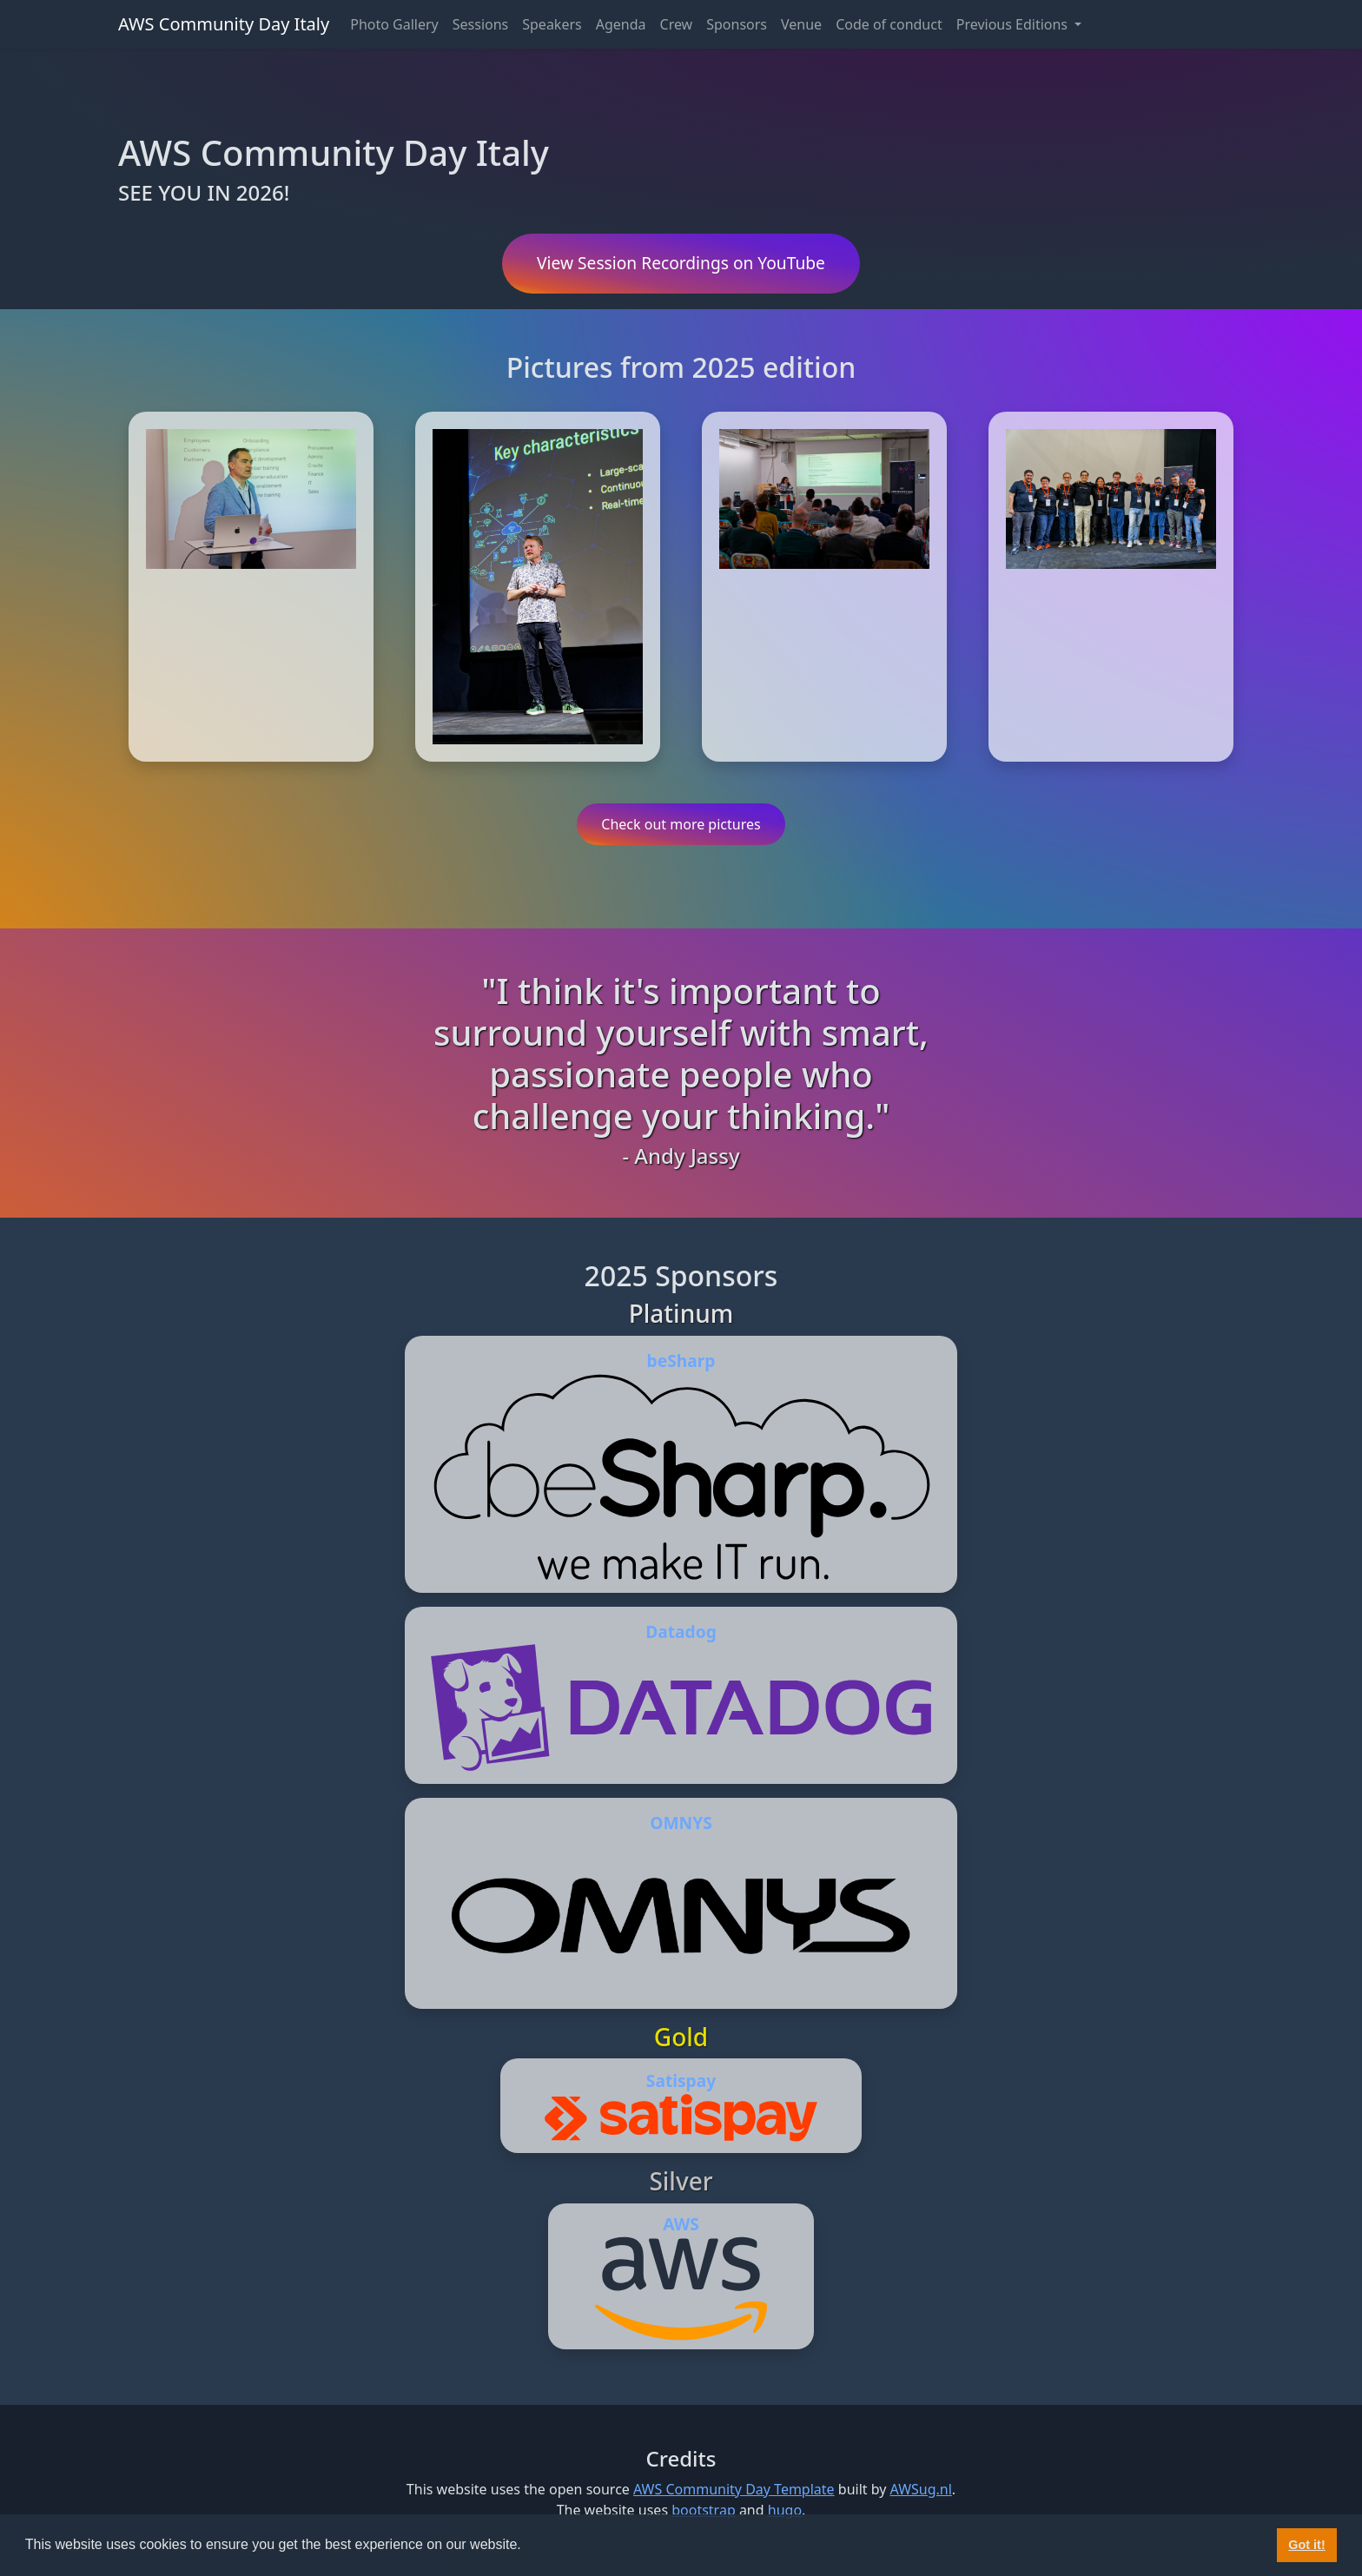  What do you see at coordinates (1013, 24) in the screenshot?
I see `Previous Editions [button]` at bounding box center [1013, 24].